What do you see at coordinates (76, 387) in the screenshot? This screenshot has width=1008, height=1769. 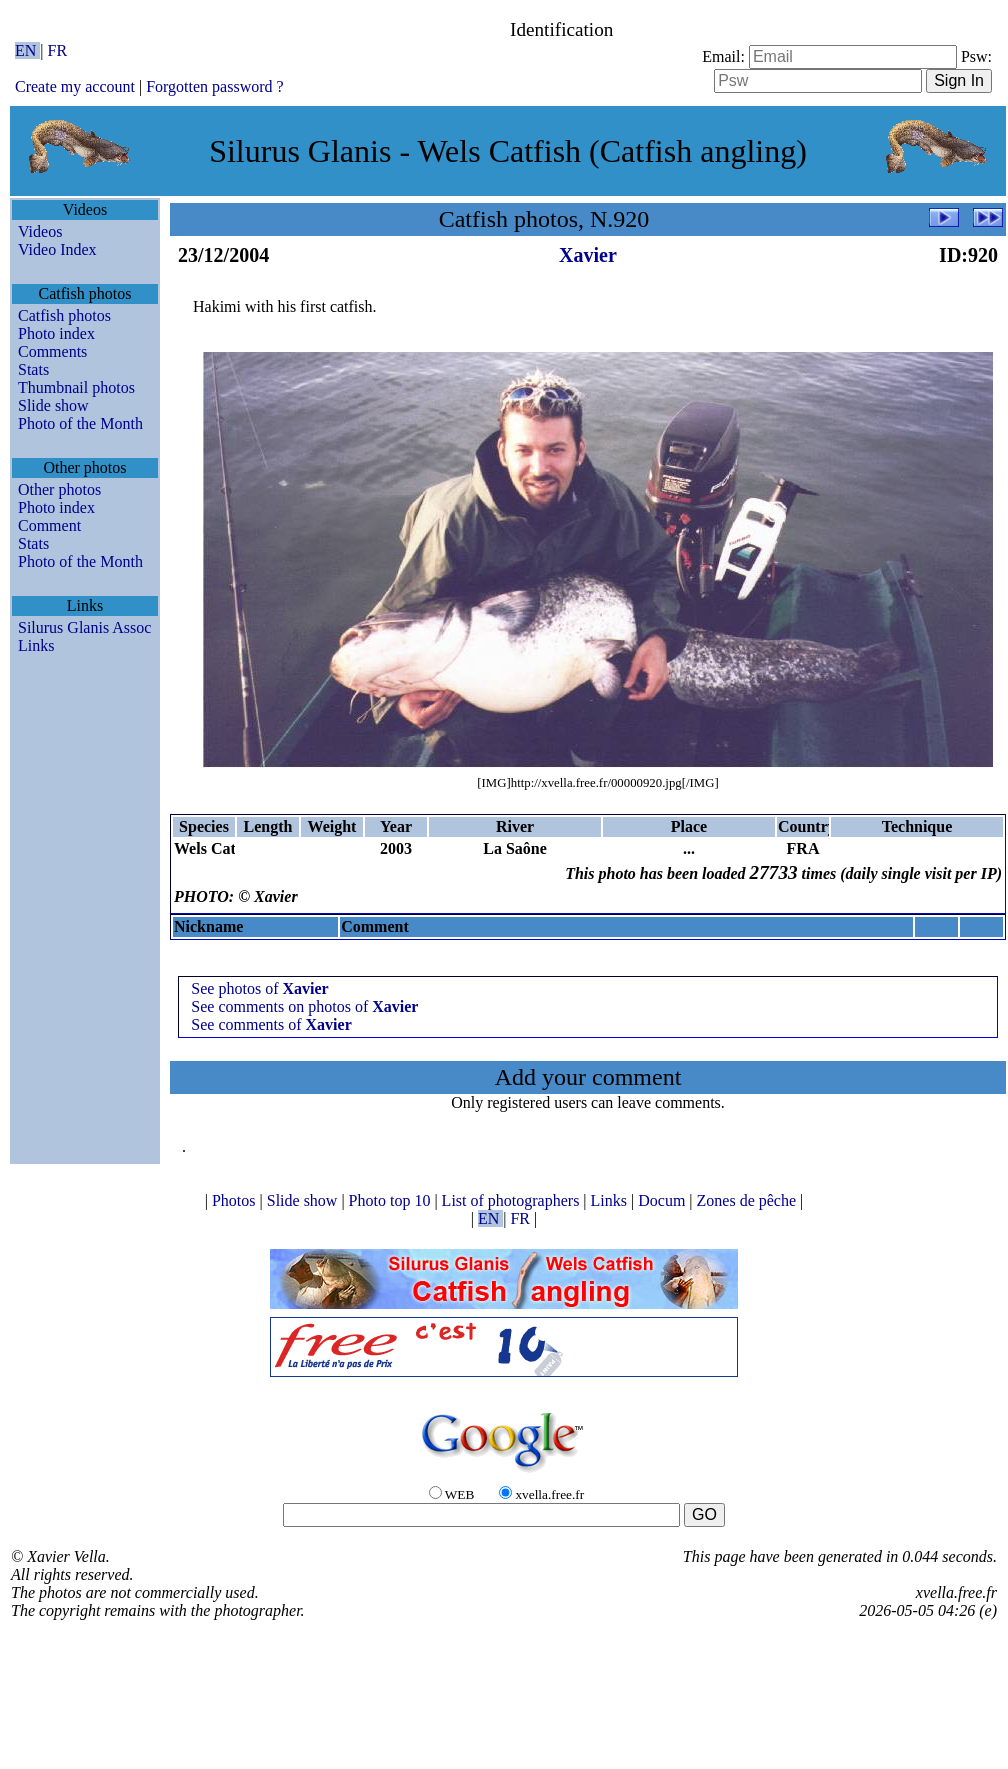 I see `Thumbnail photos` at bounding box center [76, 387].